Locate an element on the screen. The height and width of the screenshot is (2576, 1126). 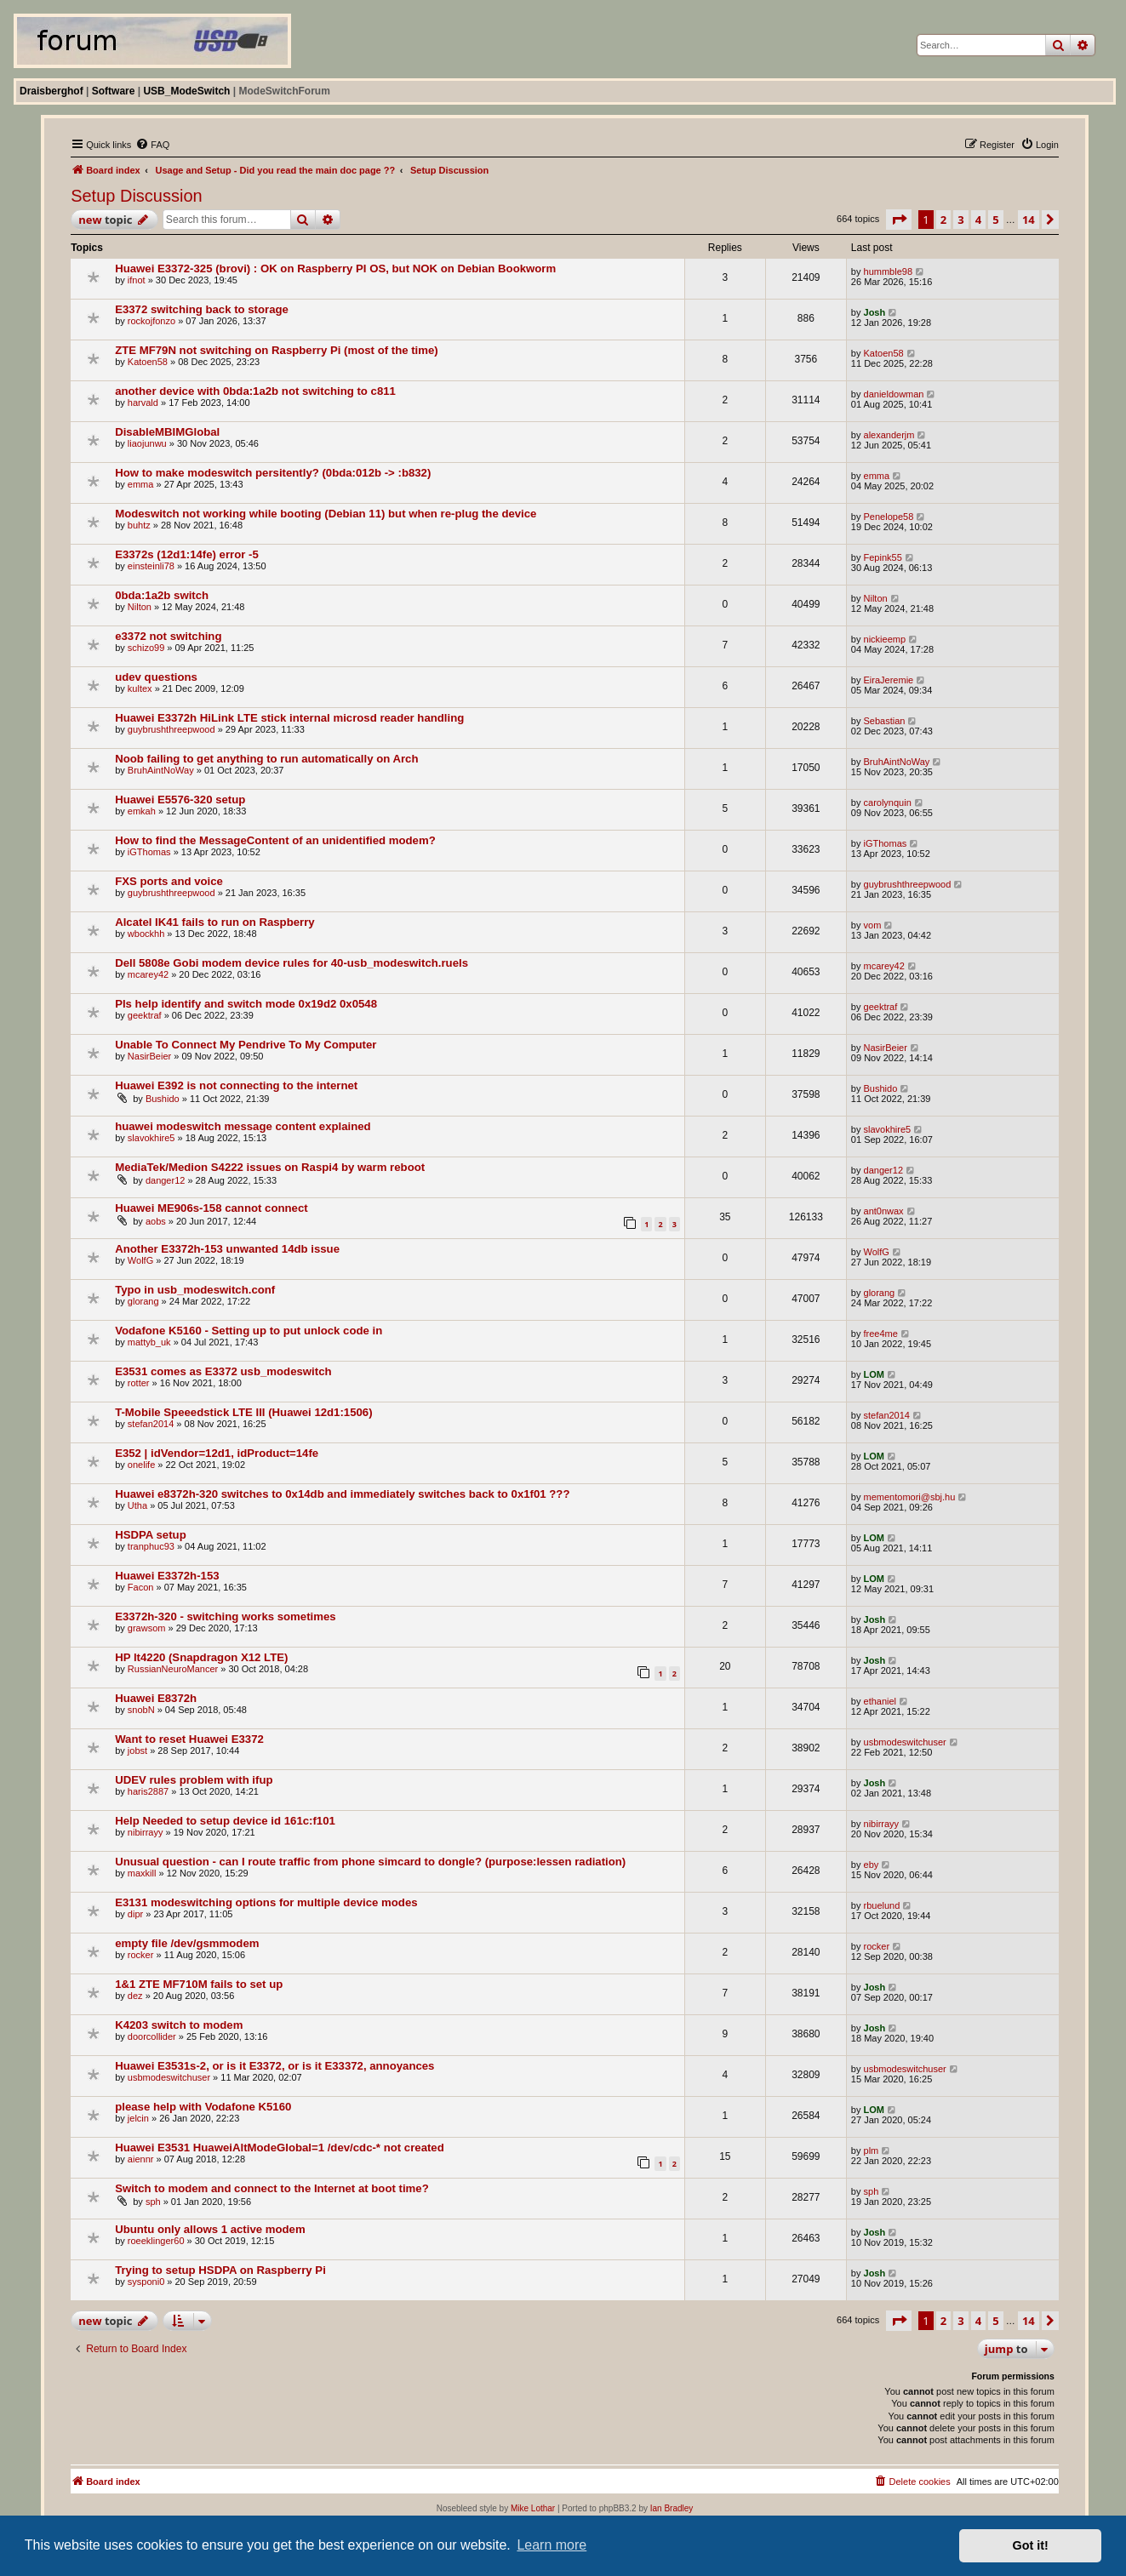
Learn more [button] is located at coordinates (551, 2545).